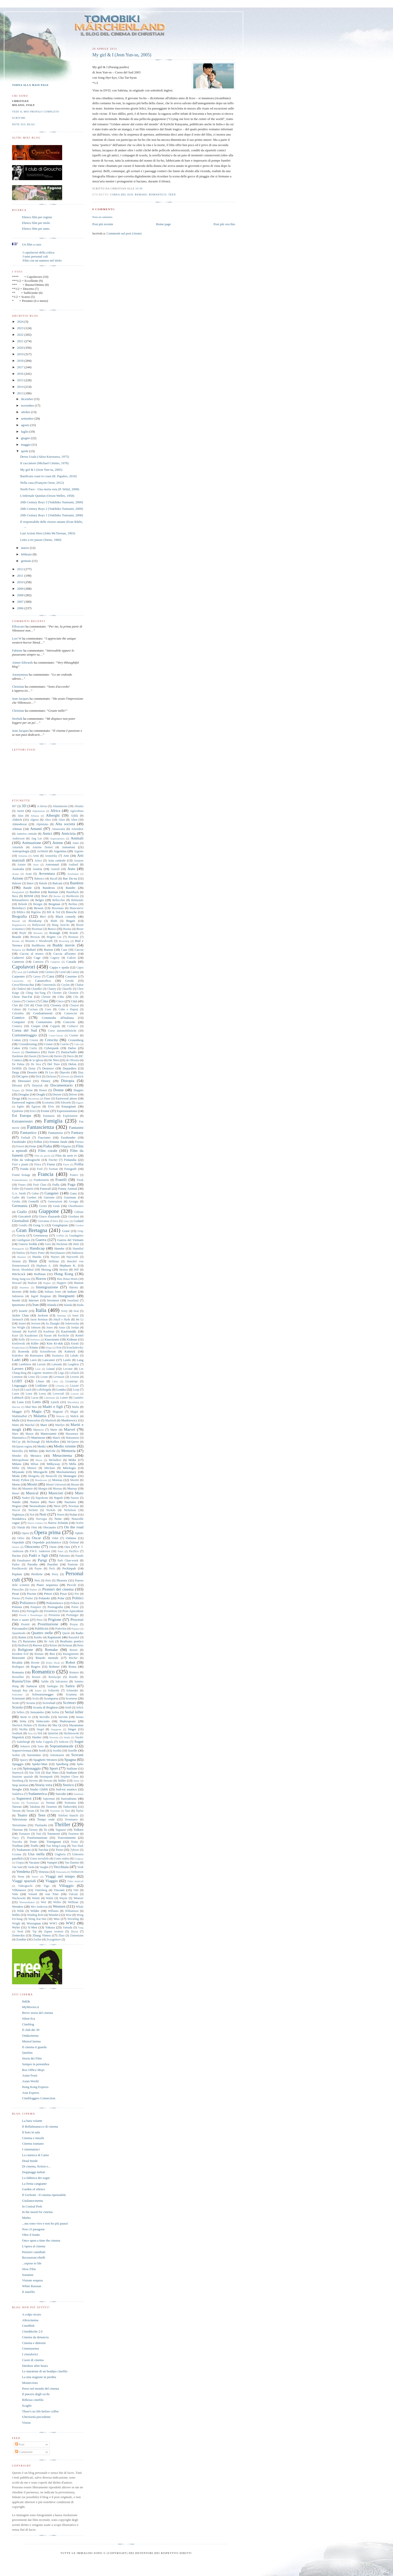 This screenshot has height=2576, width=393. Describe the element at coordinates (76, 1389) in the screenshot. I see `Loop` at that location.